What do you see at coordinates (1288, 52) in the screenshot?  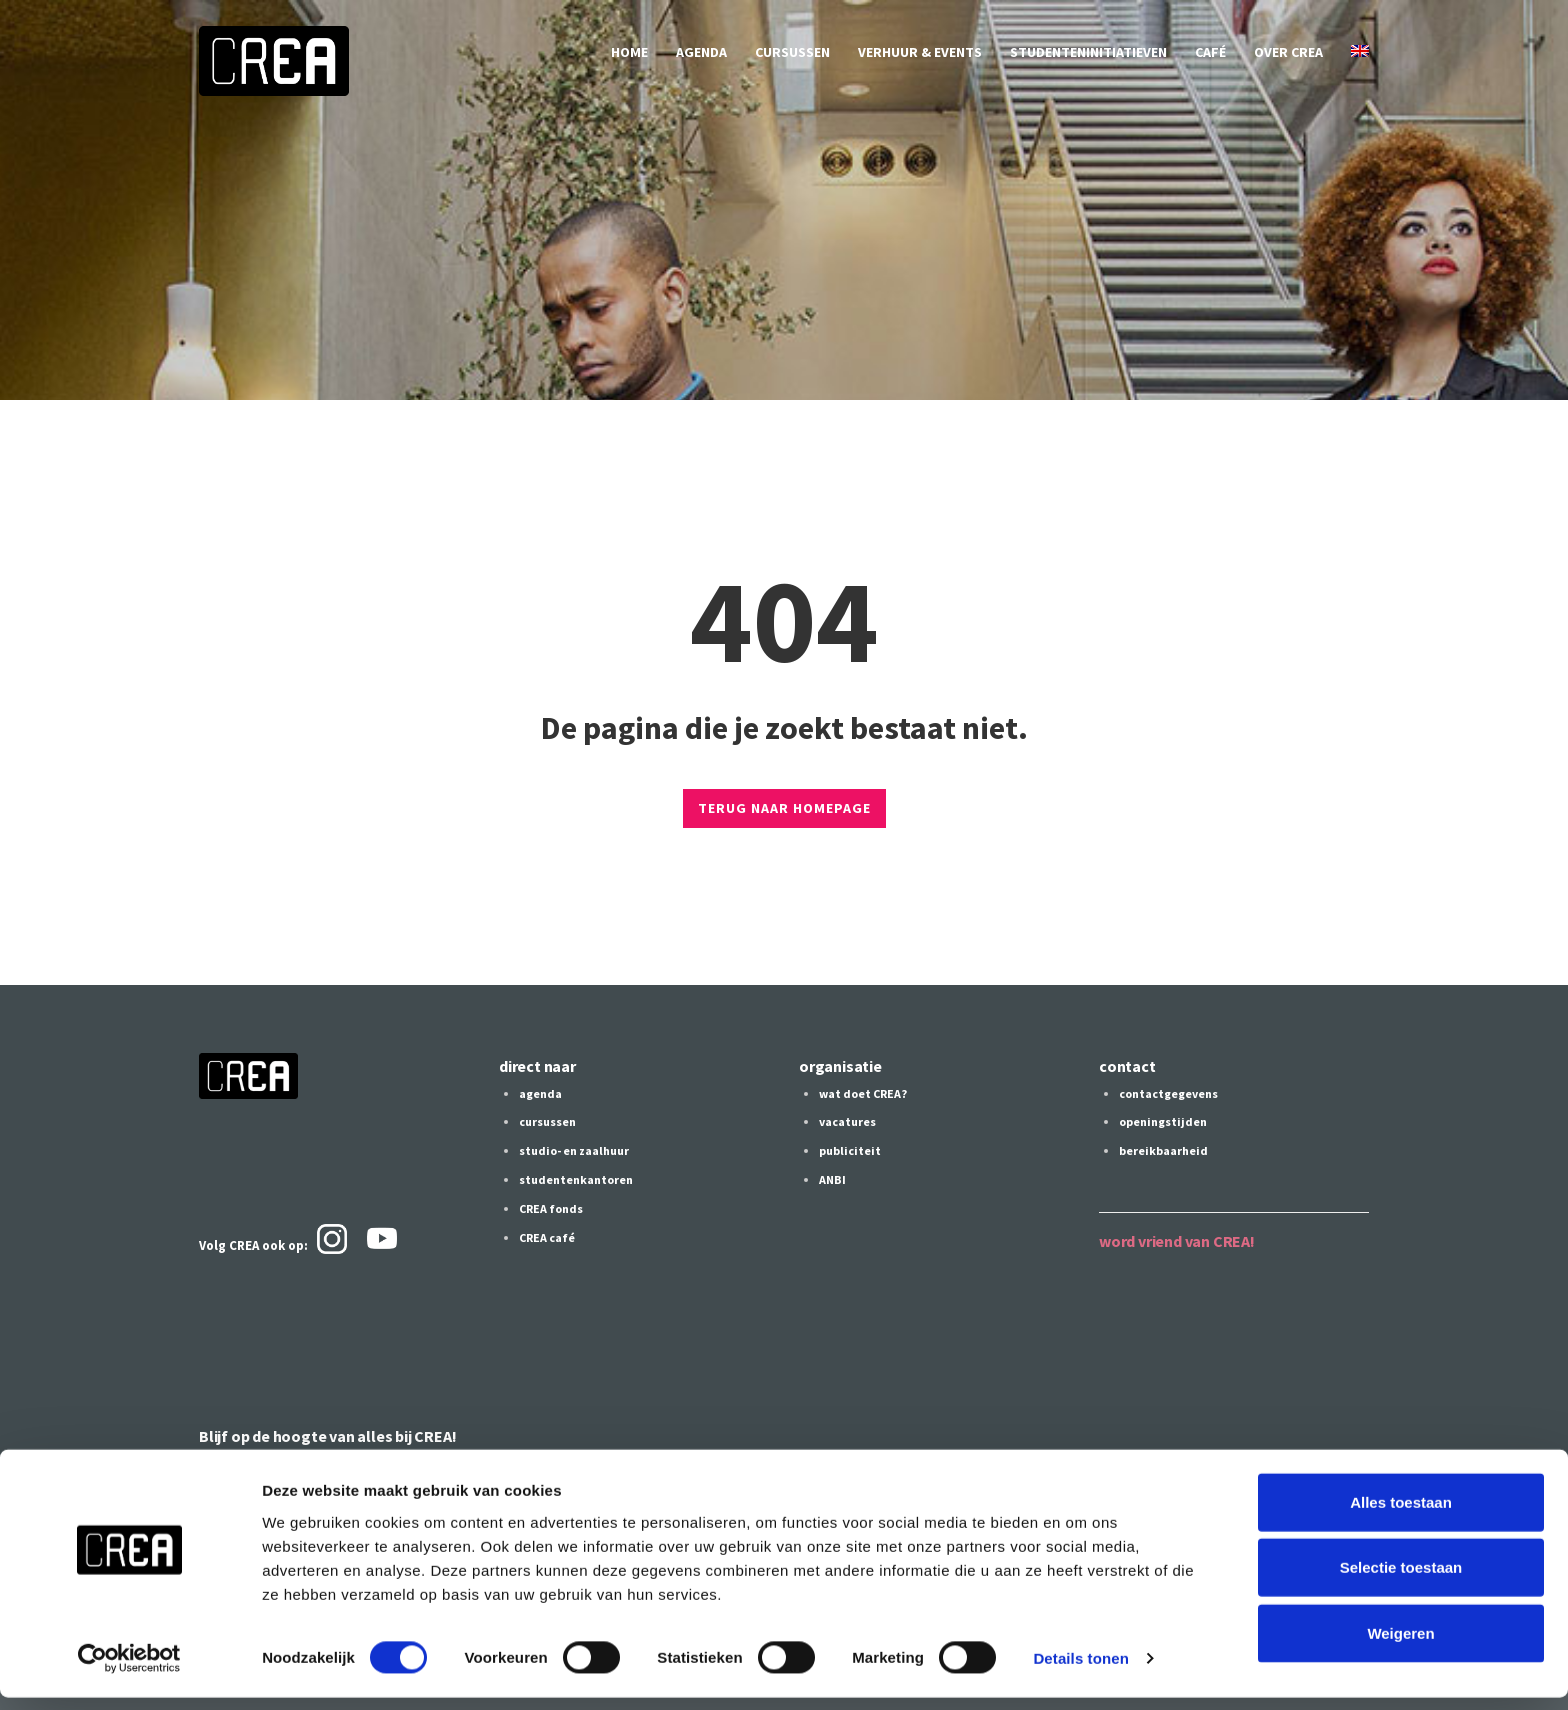 I see `over CREA` at bounding box center [1288, 52].